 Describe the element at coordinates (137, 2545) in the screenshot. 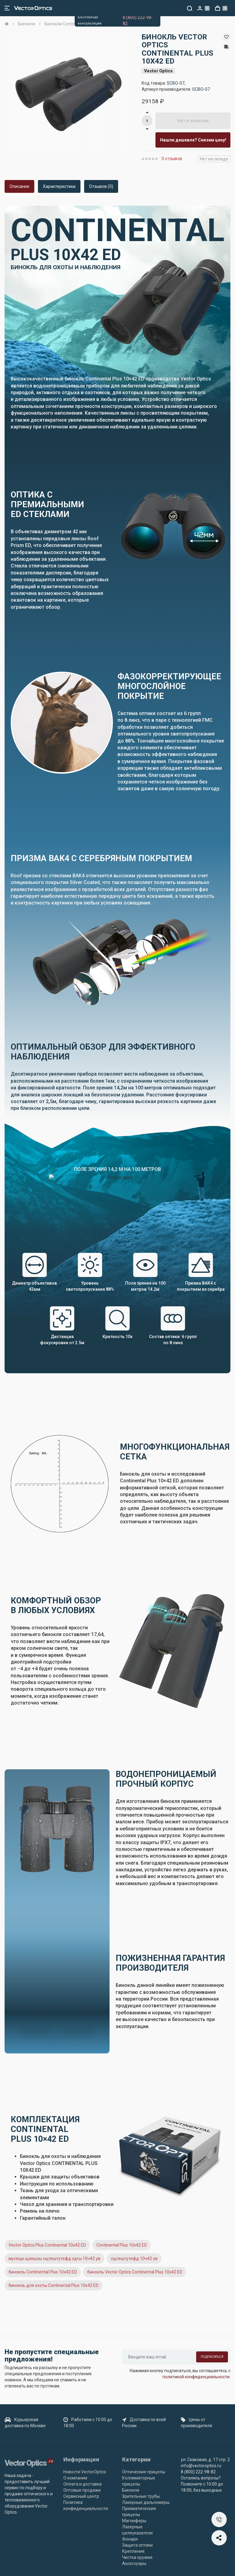

I see `Защита оптики` at that location.